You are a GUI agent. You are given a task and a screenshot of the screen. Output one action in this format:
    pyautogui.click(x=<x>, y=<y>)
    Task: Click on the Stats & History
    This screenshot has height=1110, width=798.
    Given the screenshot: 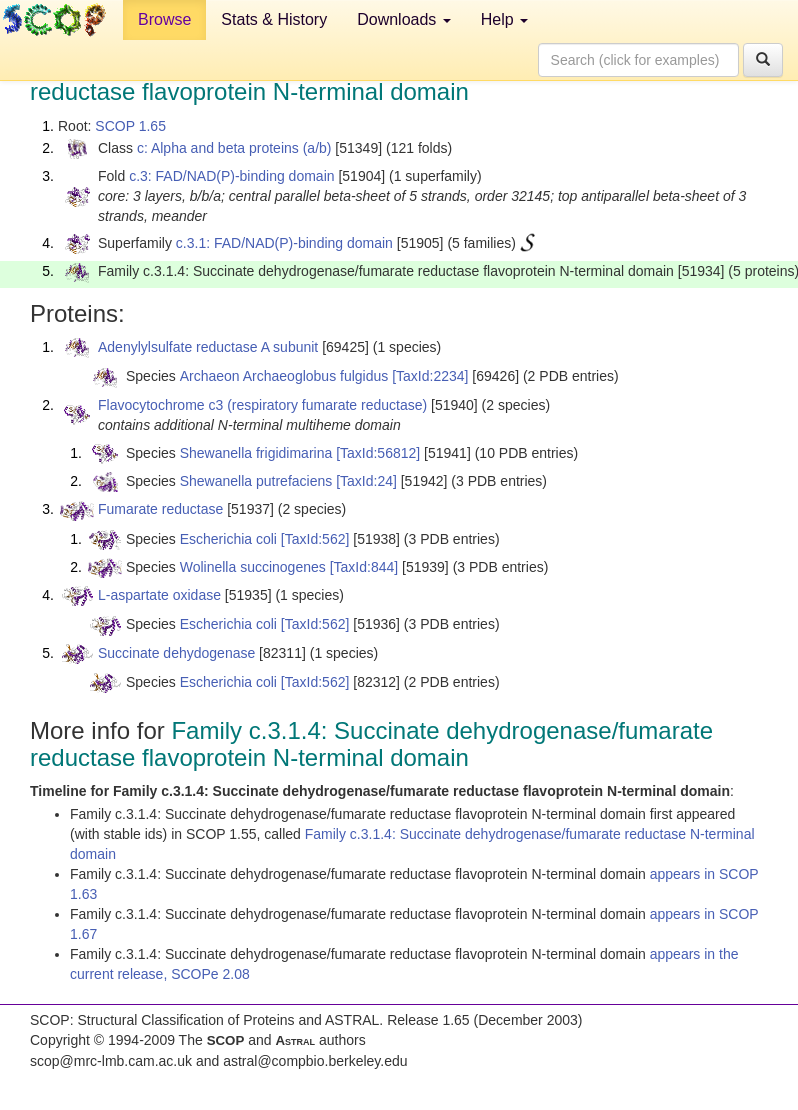 What is the action you would take?
    pyautogui.click(x=274, y=19)
    